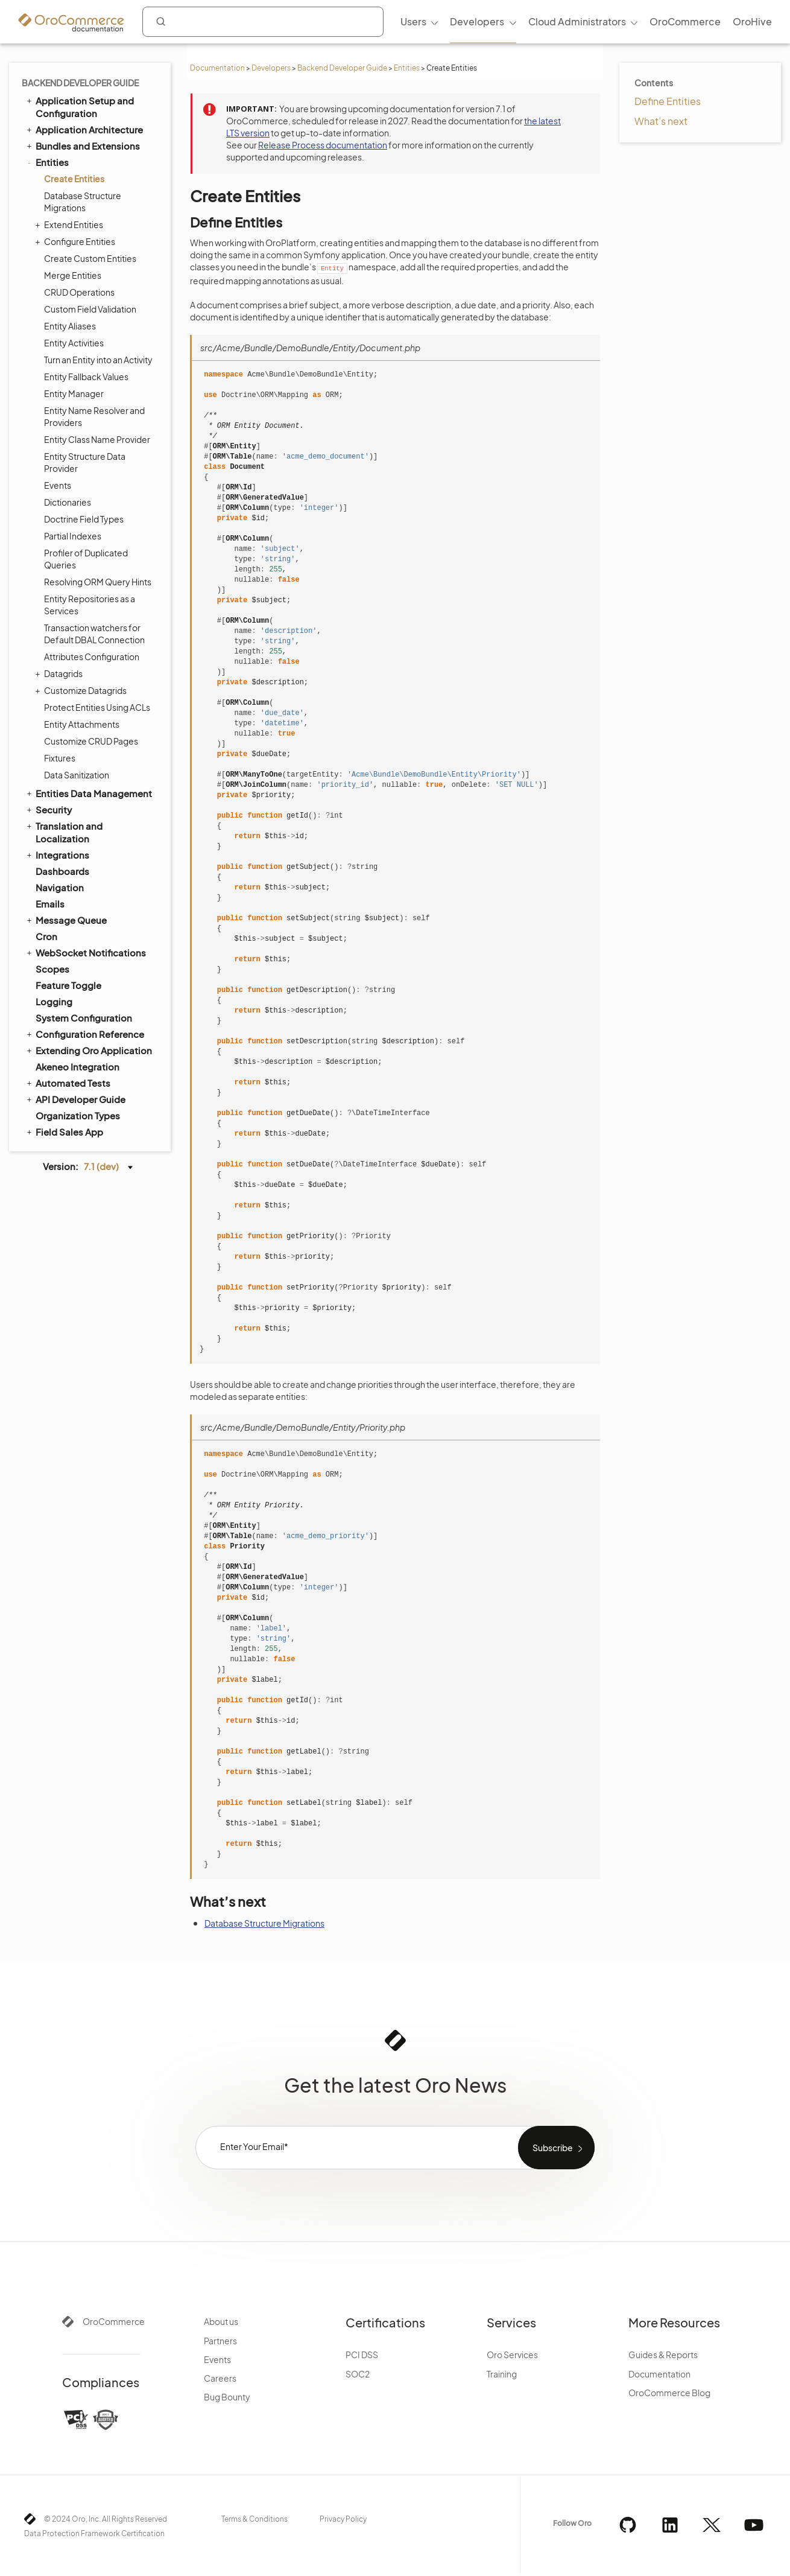 The image size is (790, 2576). What do you see at coordinates (74, 178) in the screenshot?
I see `Create Entities` at bounding box center [74, 178].